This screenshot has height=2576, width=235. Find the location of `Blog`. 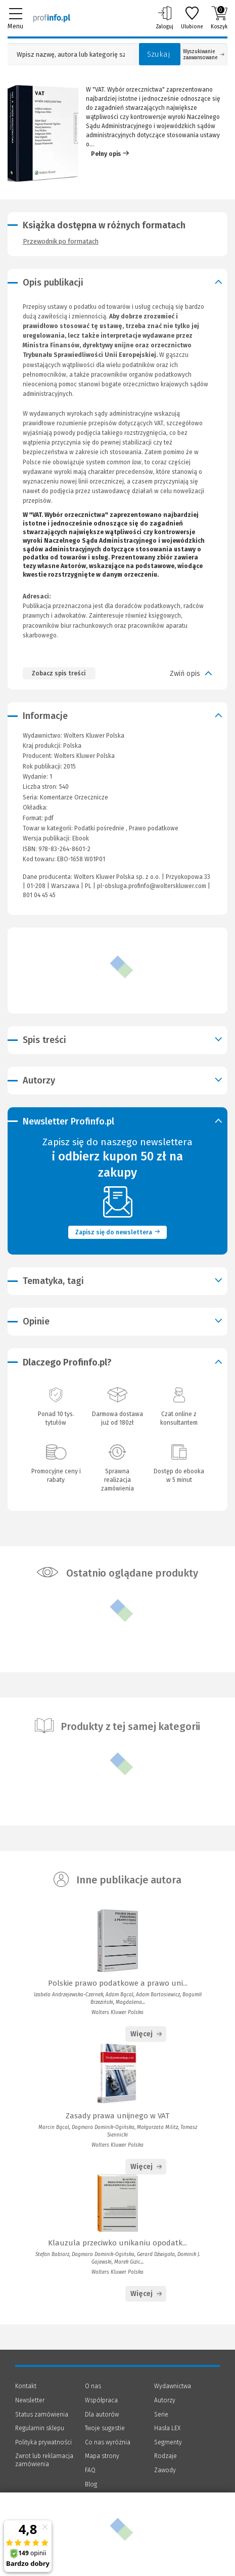

Blog is located at coordinates (91, 2484).